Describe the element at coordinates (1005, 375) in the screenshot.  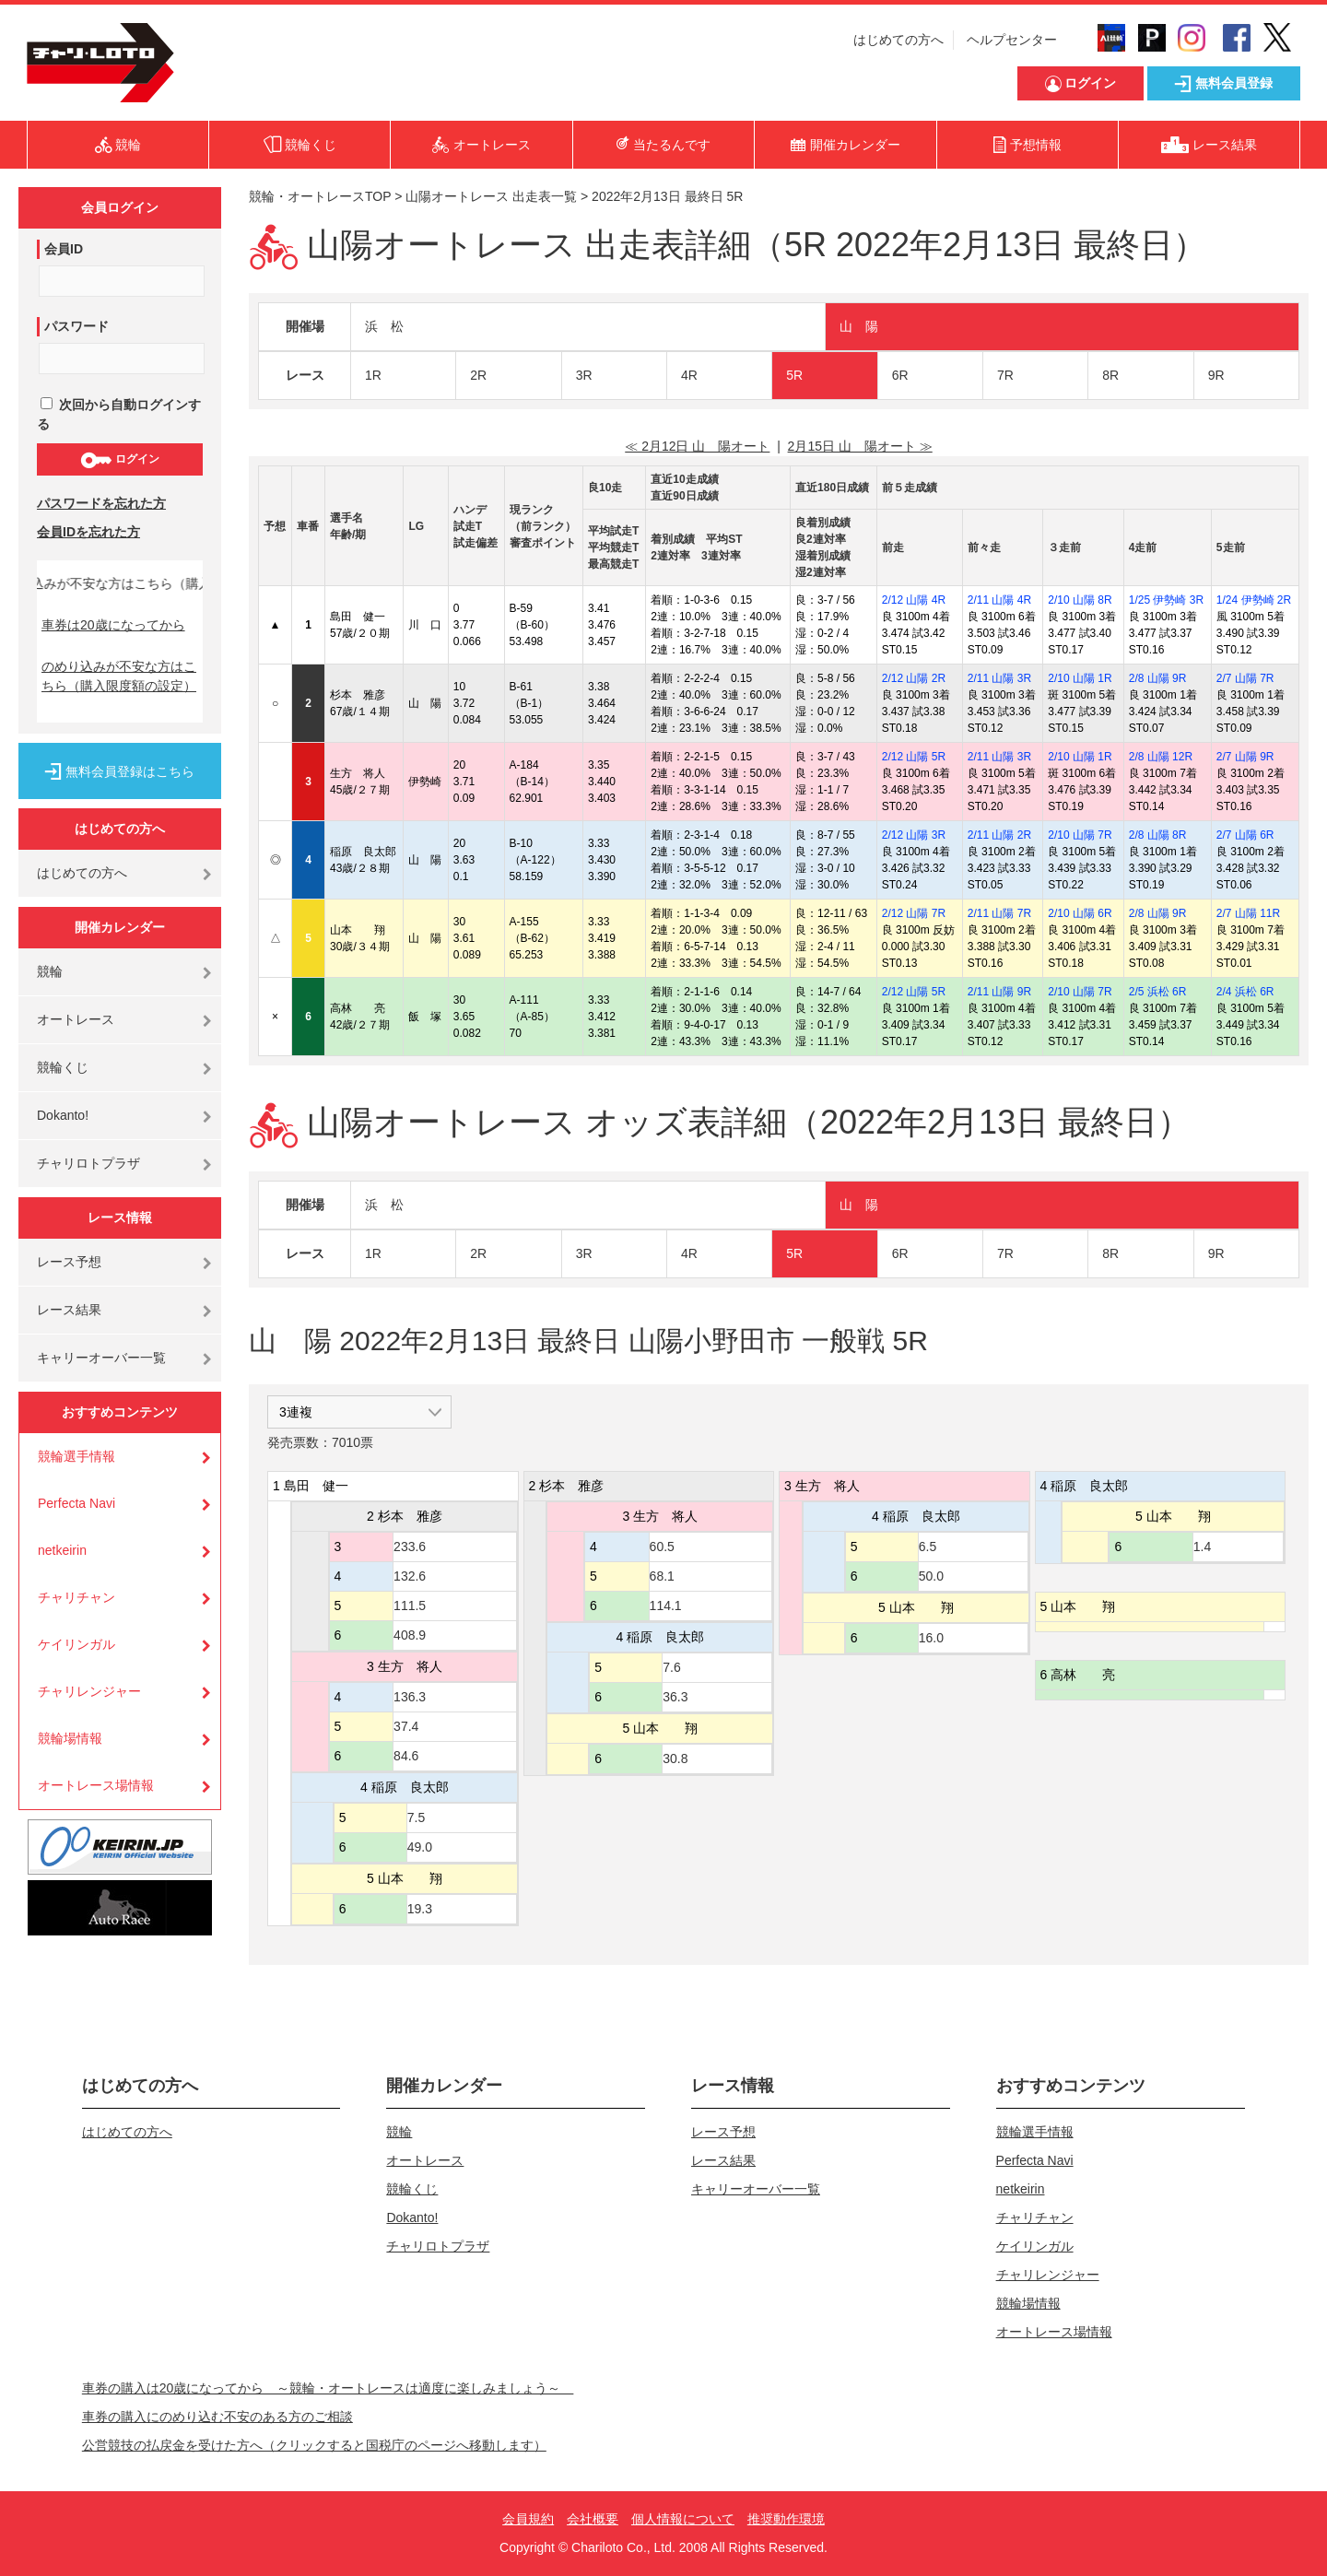
I see `7R` at that location.